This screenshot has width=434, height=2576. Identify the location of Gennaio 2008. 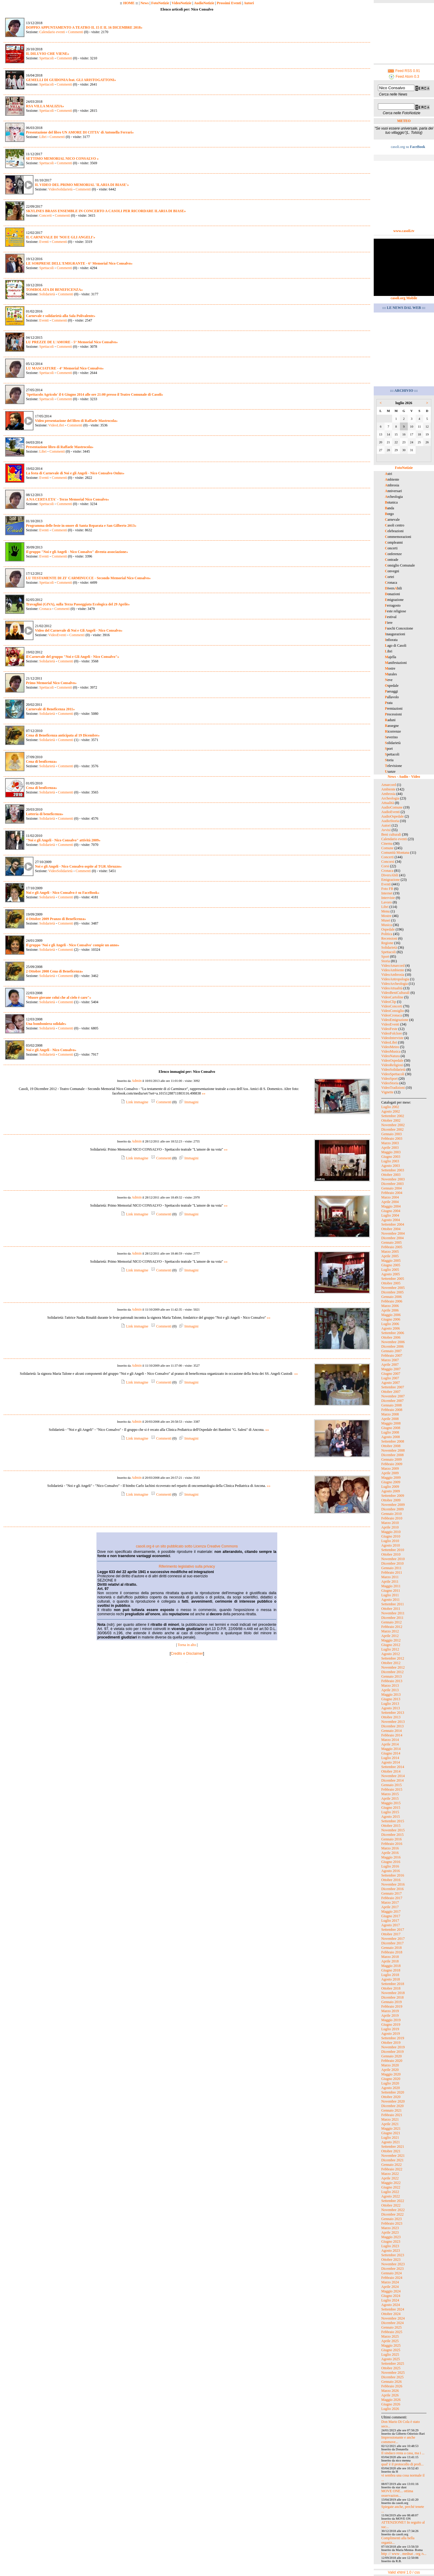
(391, 1405).